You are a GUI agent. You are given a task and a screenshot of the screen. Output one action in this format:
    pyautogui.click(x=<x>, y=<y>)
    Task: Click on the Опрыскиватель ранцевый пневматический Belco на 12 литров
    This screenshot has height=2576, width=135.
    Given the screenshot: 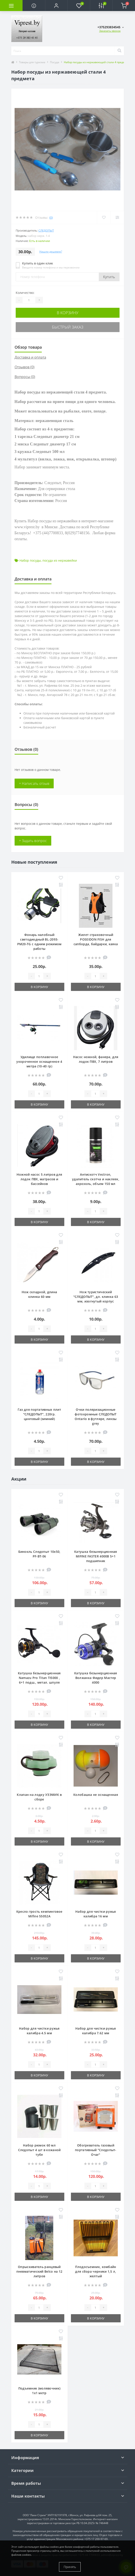 What is the action you would take?
    pyautogui.click(x=39, y=2271)
    